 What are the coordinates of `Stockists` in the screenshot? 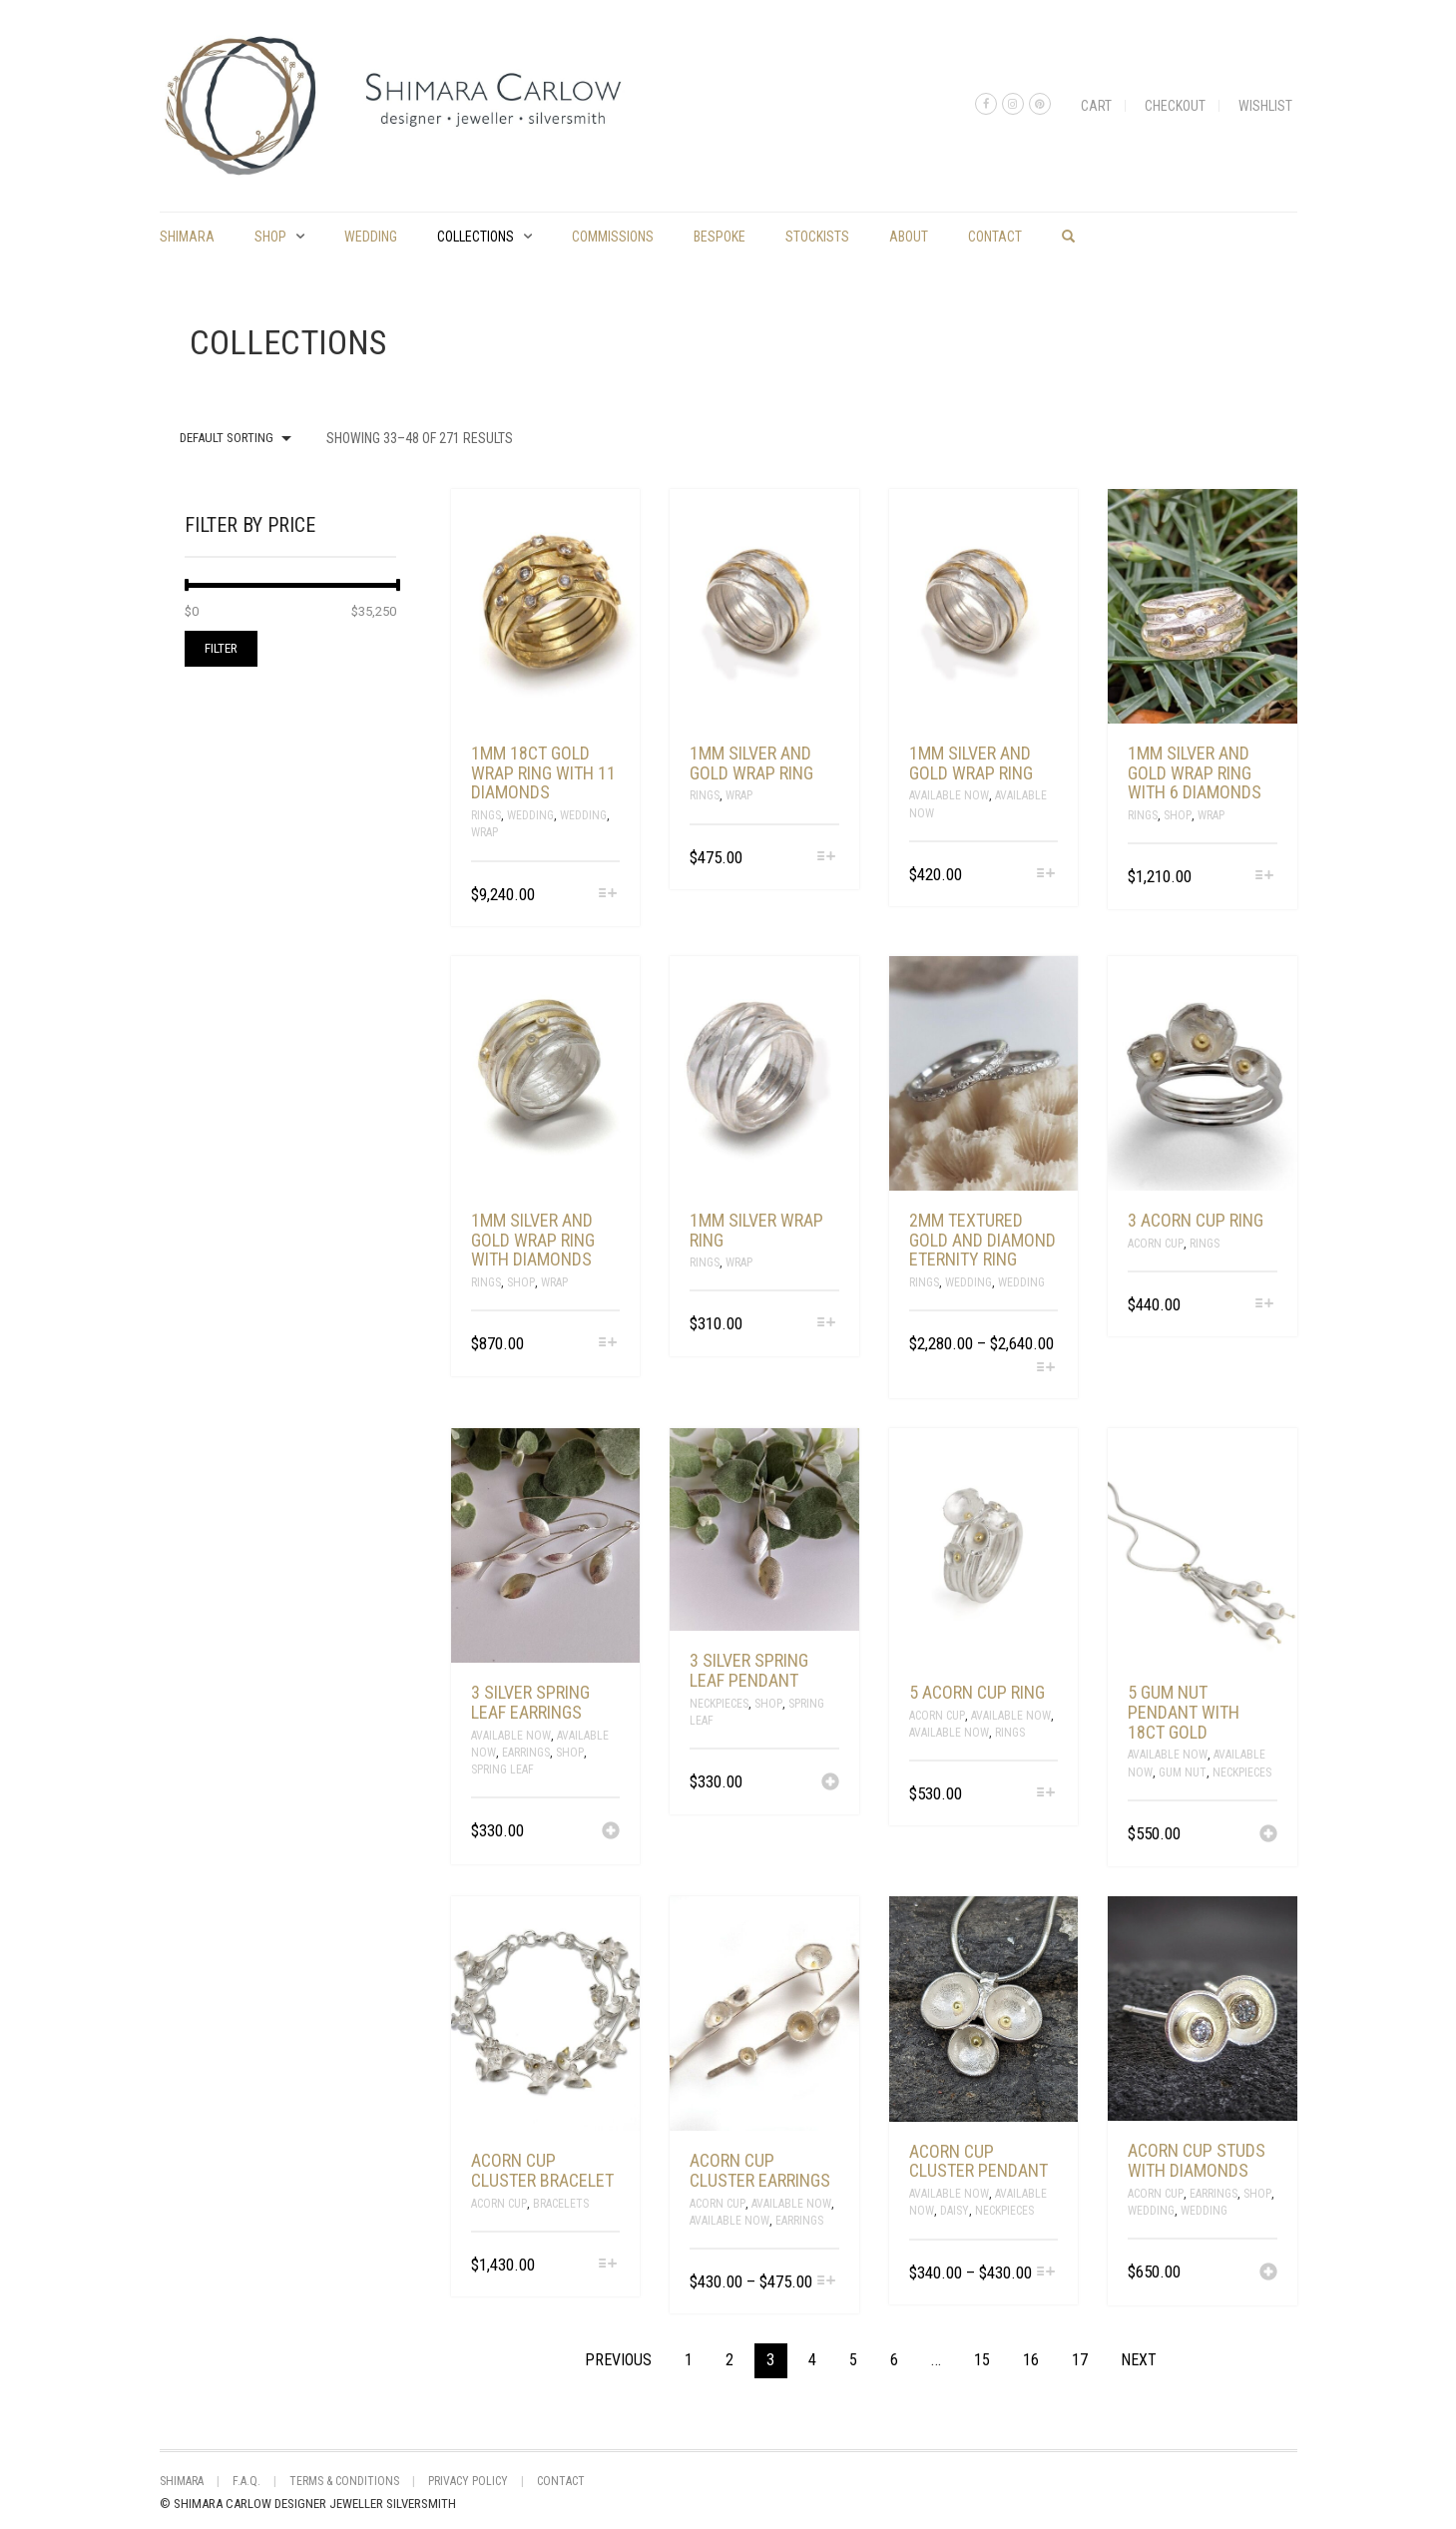 It's located at (817, 237).